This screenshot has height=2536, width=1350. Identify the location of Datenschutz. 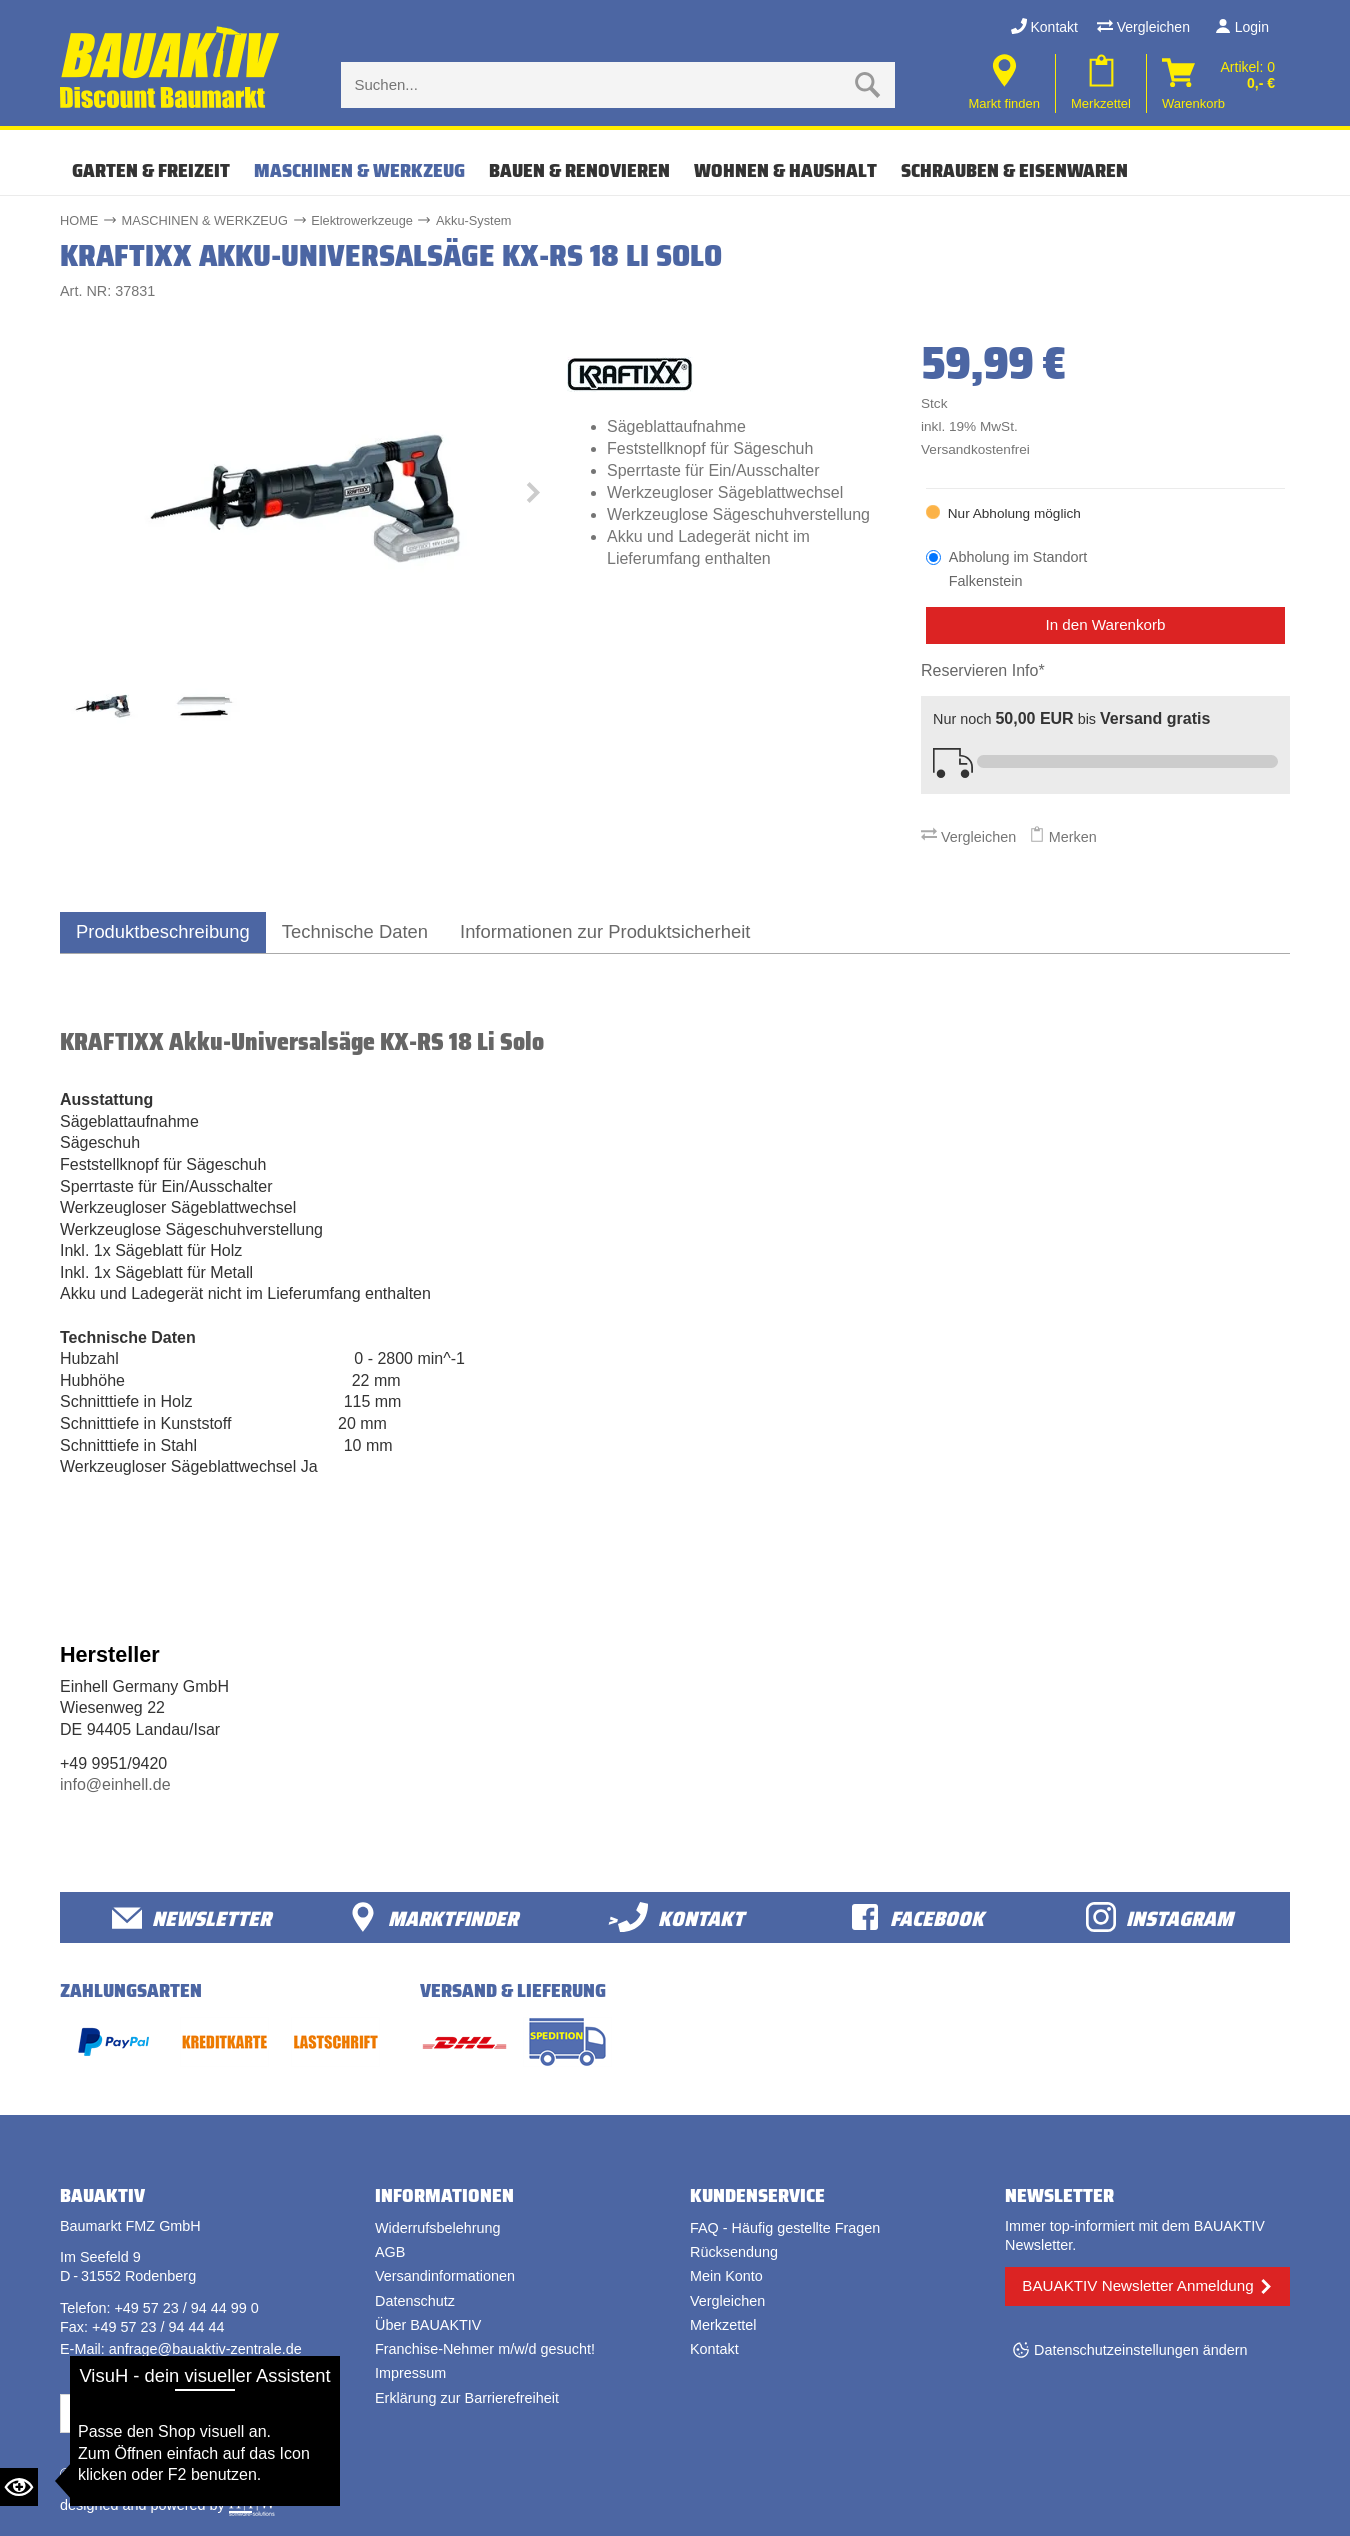
(415, 2301).